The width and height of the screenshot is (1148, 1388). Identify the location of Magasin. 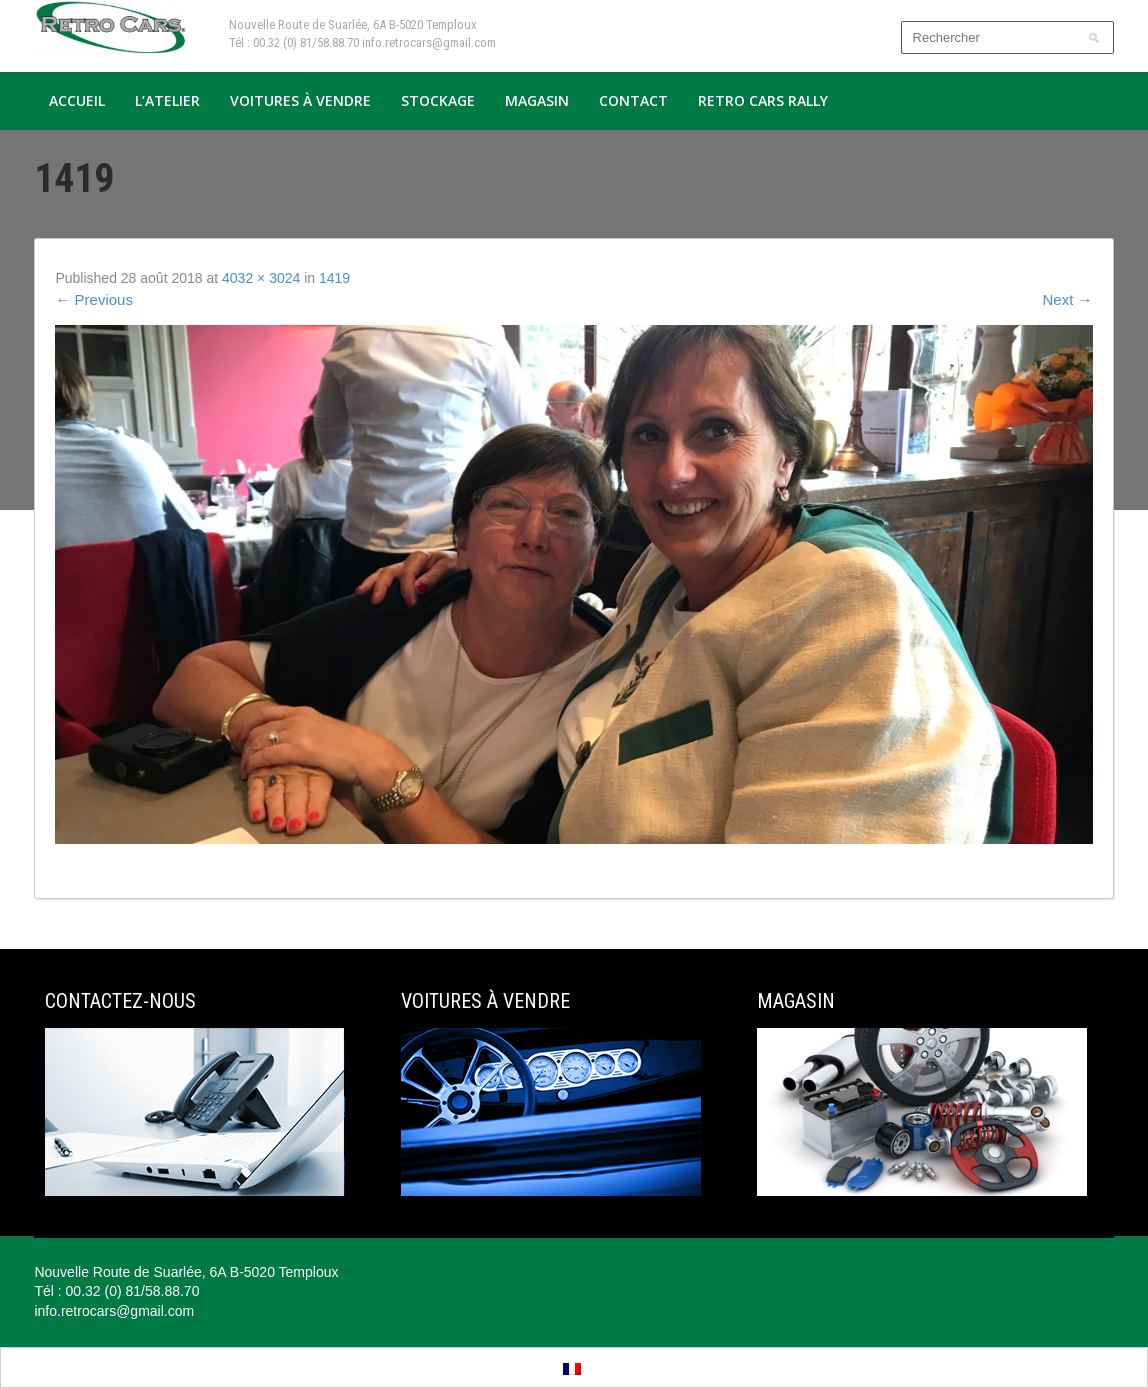
(537, 100).